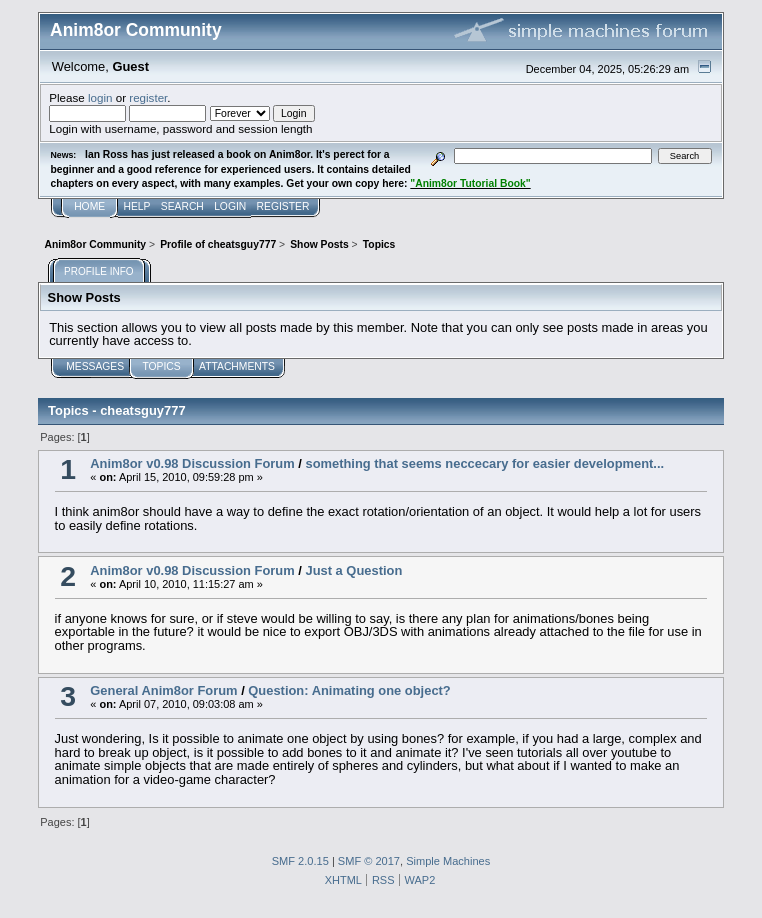 Image resolution: width=762 pixels, height=918 pixels. I want to click on SMF © 2017, so click(369, 861).